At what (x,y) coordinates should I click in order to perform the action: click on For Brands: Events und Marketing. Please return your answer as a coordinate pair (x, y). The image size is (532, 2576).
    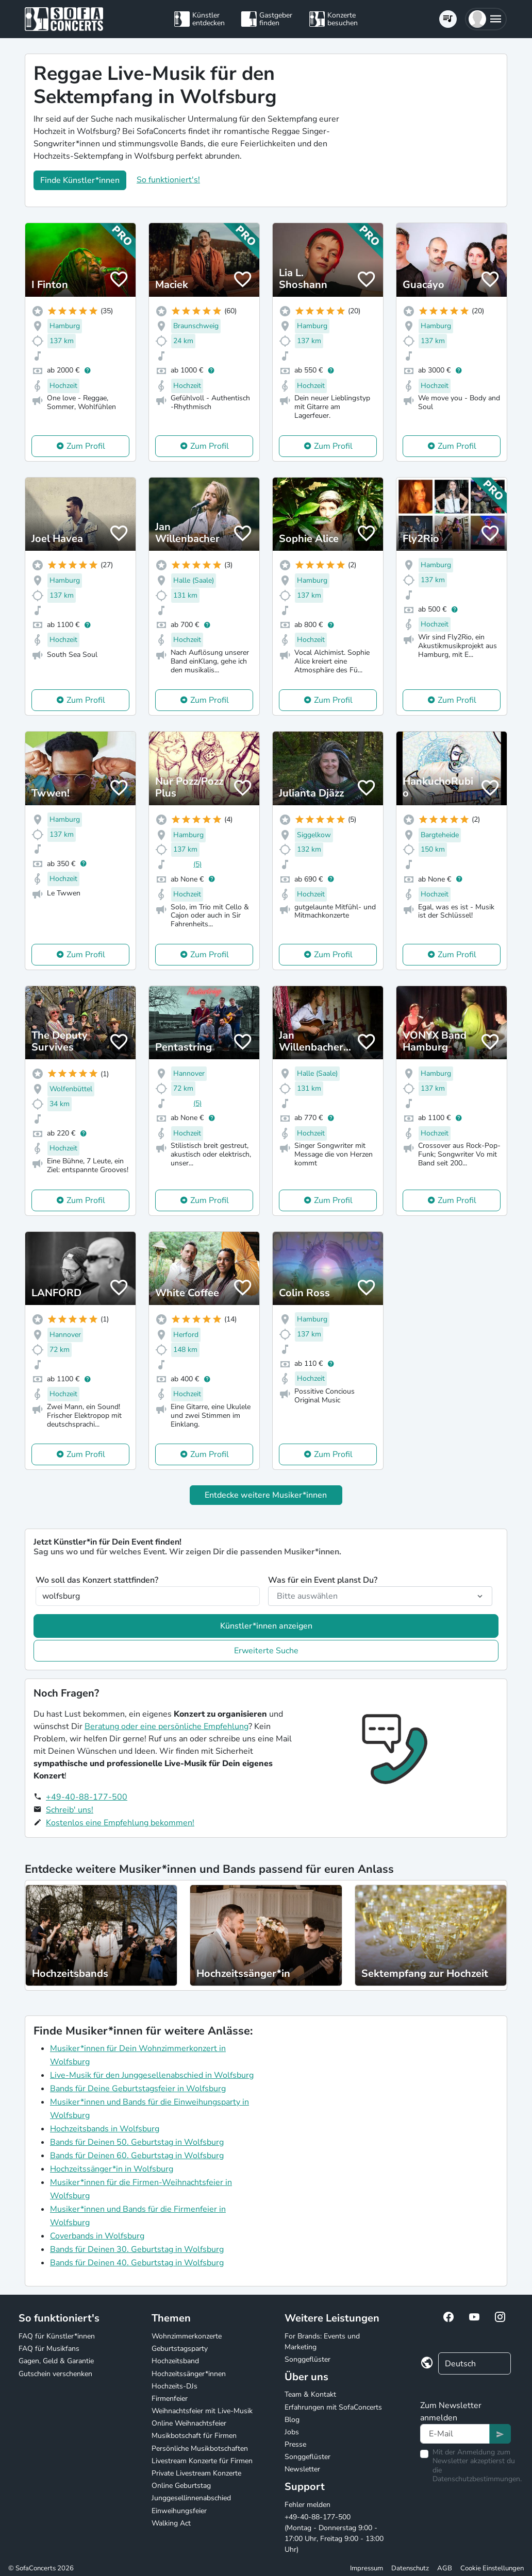
    Looking at the image, I should click on (322, 2341).